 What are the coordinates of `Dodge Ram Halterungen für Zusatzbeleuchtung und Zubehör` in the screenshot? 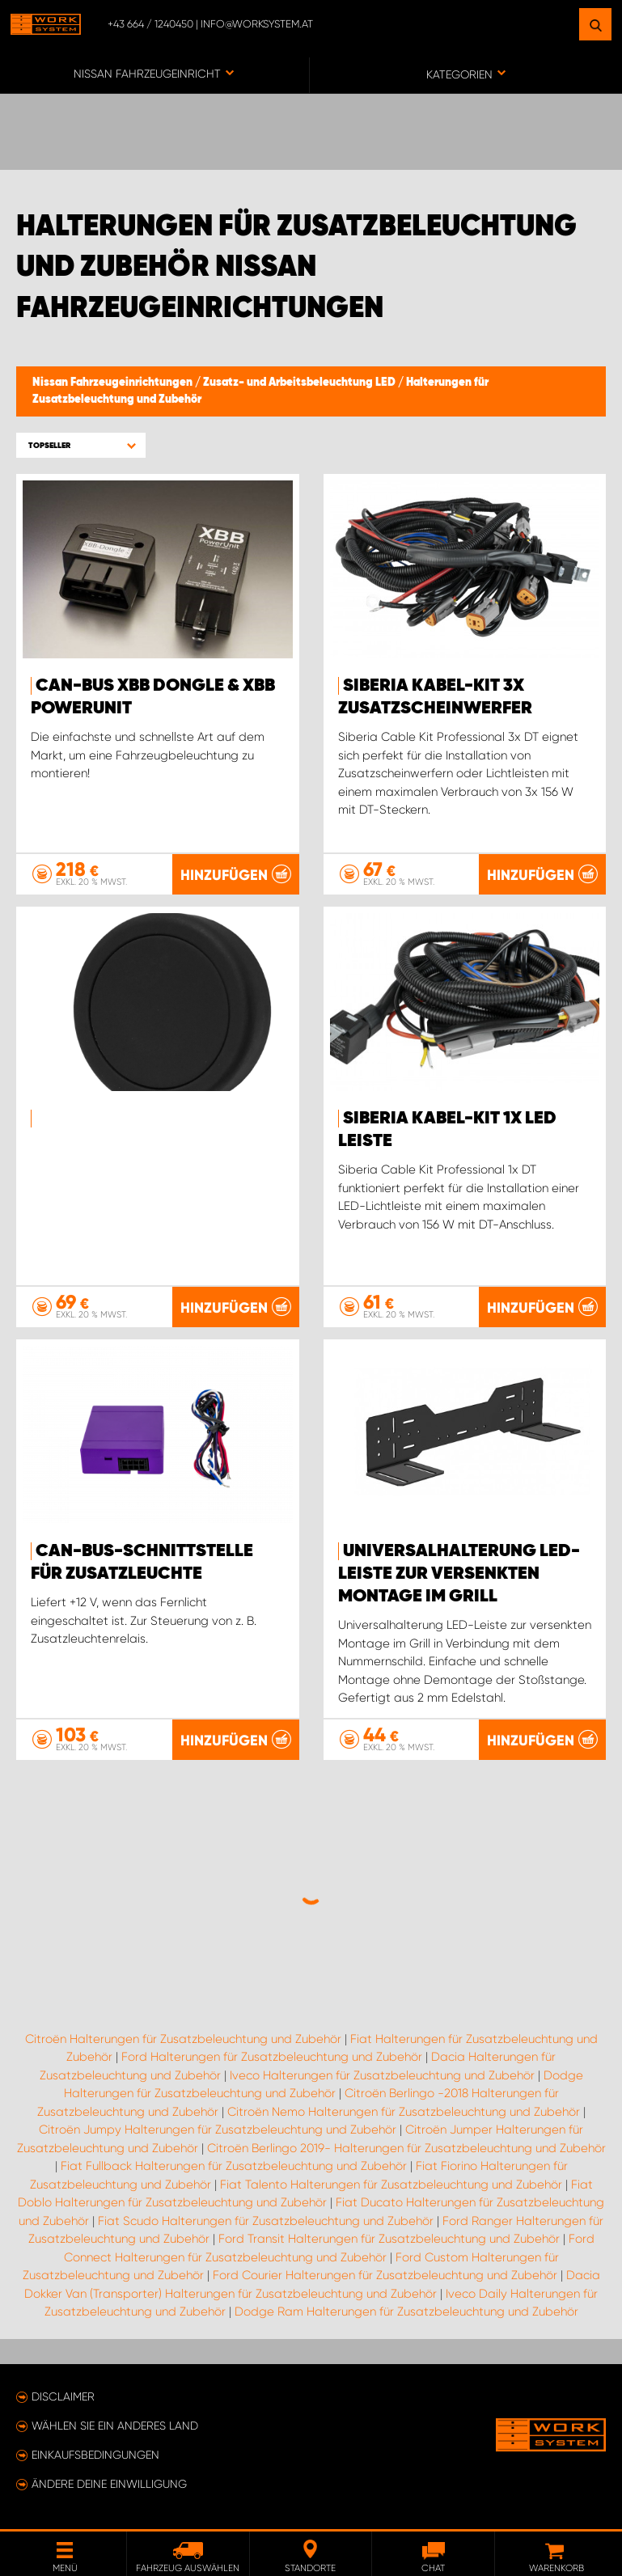 It's located at (406, 2311).